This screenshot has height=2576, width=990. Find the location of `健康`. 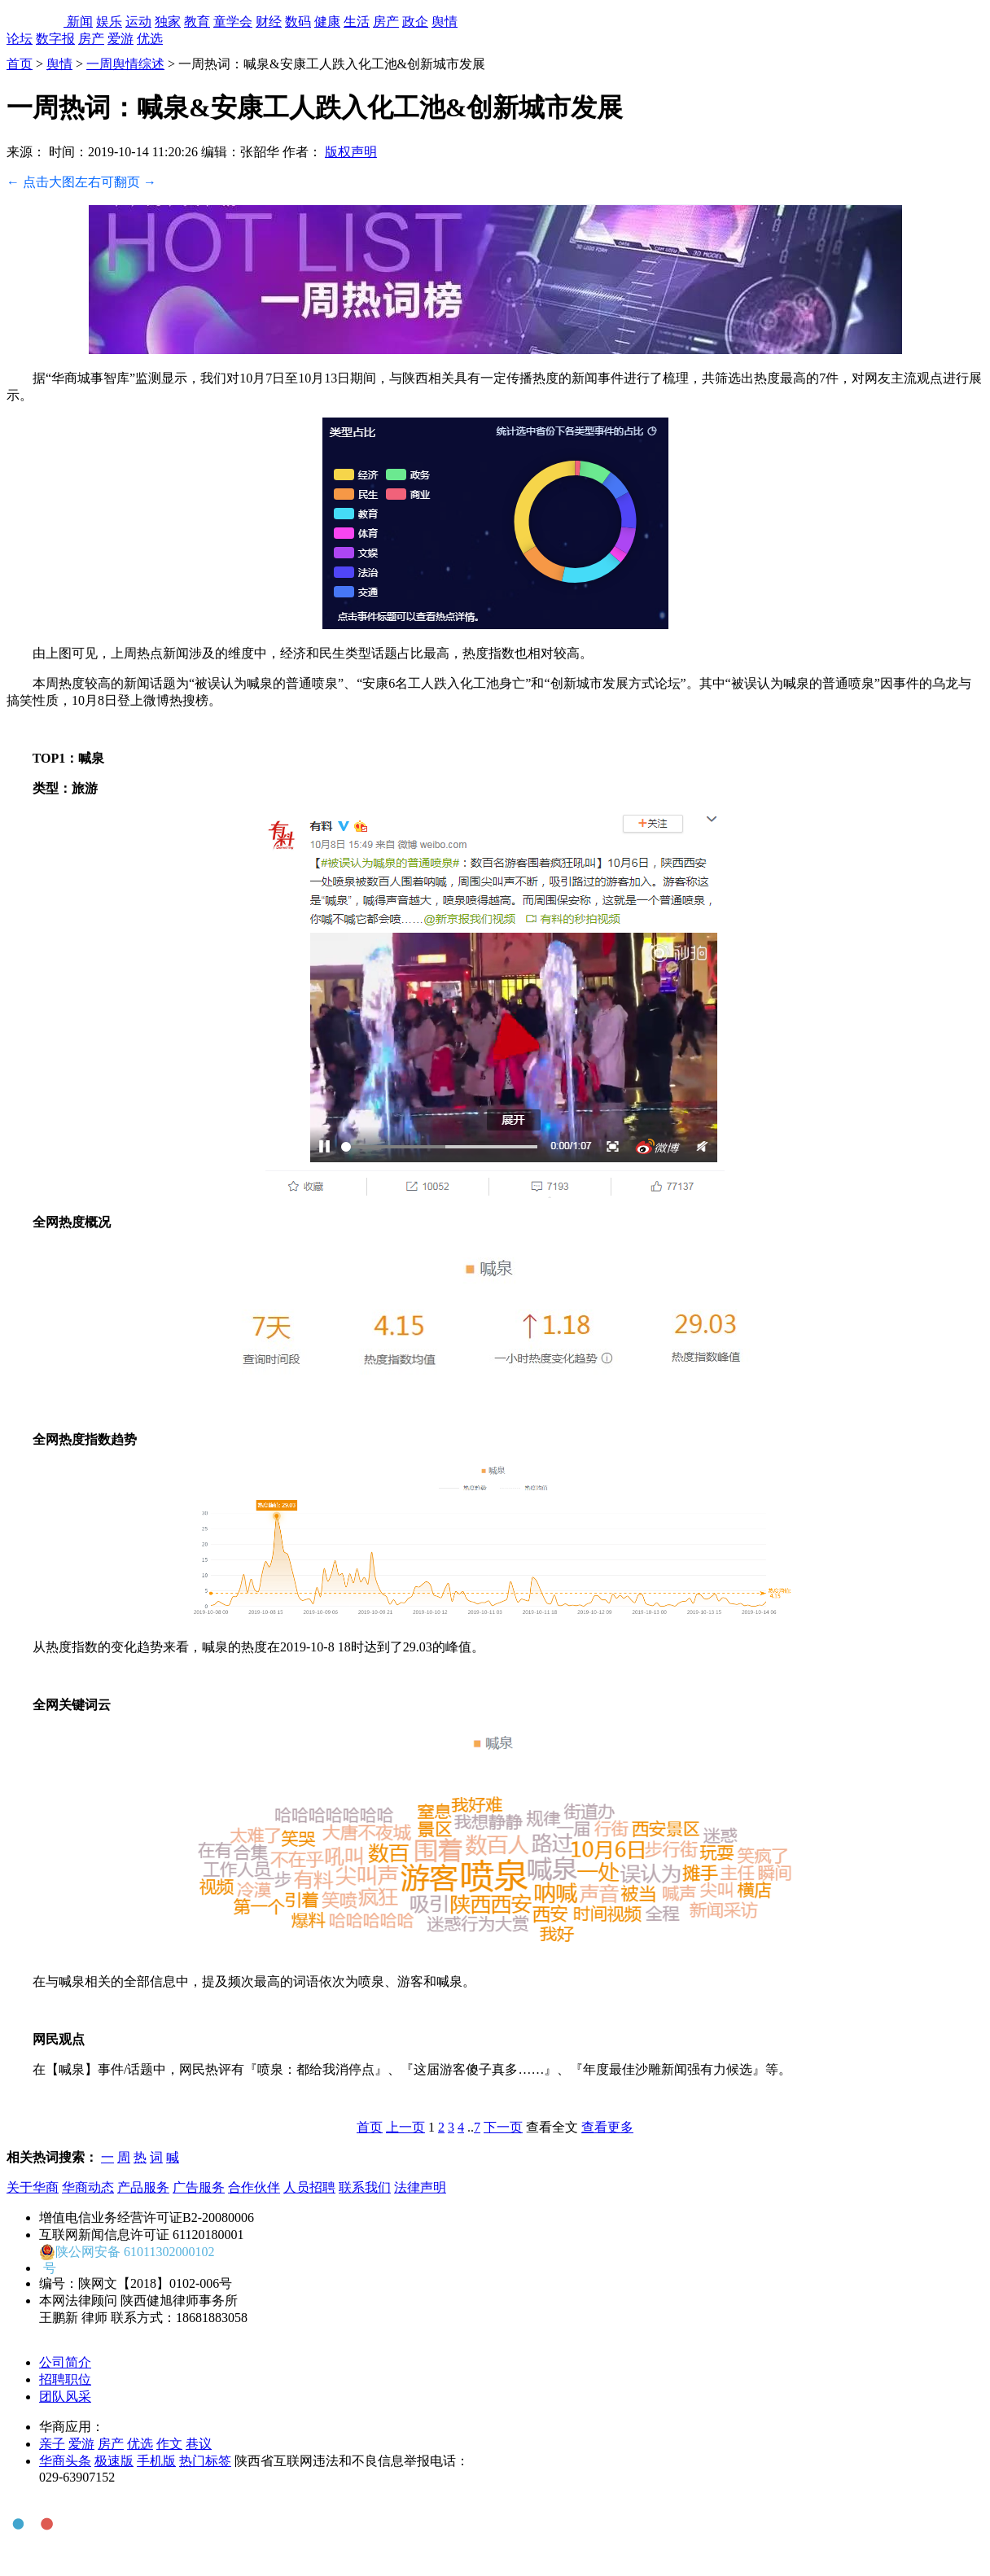

健康 is located at coordinates (327, 21).